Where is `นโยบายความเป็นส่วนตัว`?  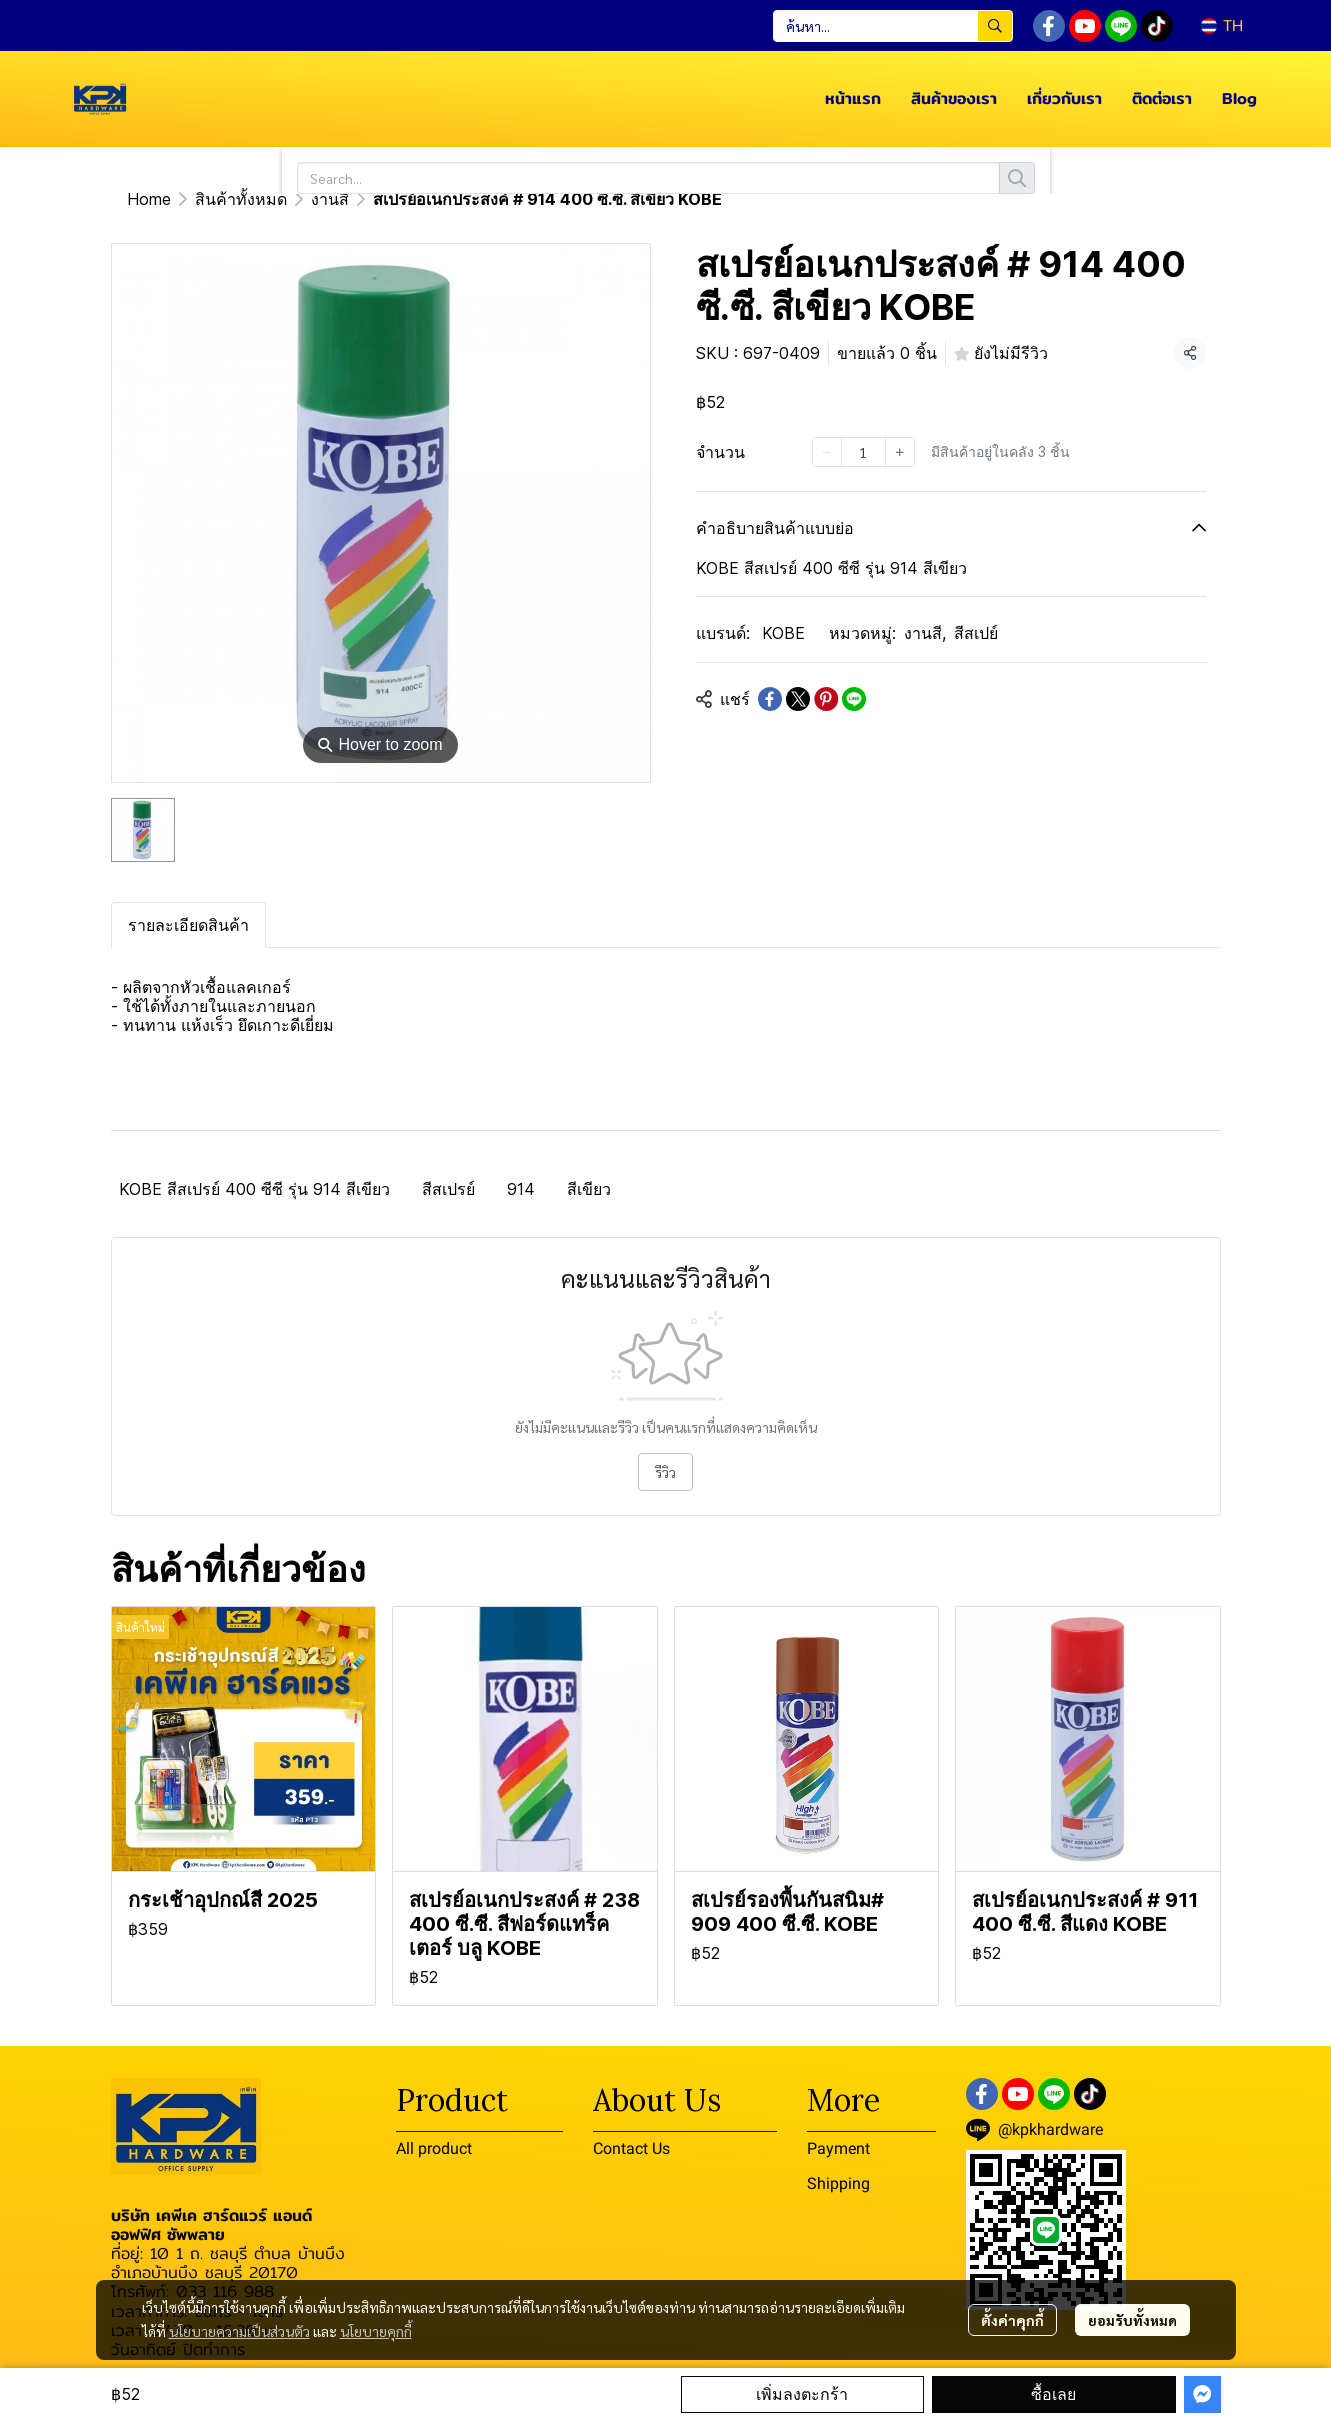 นโยบายความเป็นส่วนตัว is located at coordinates (239, 2331).